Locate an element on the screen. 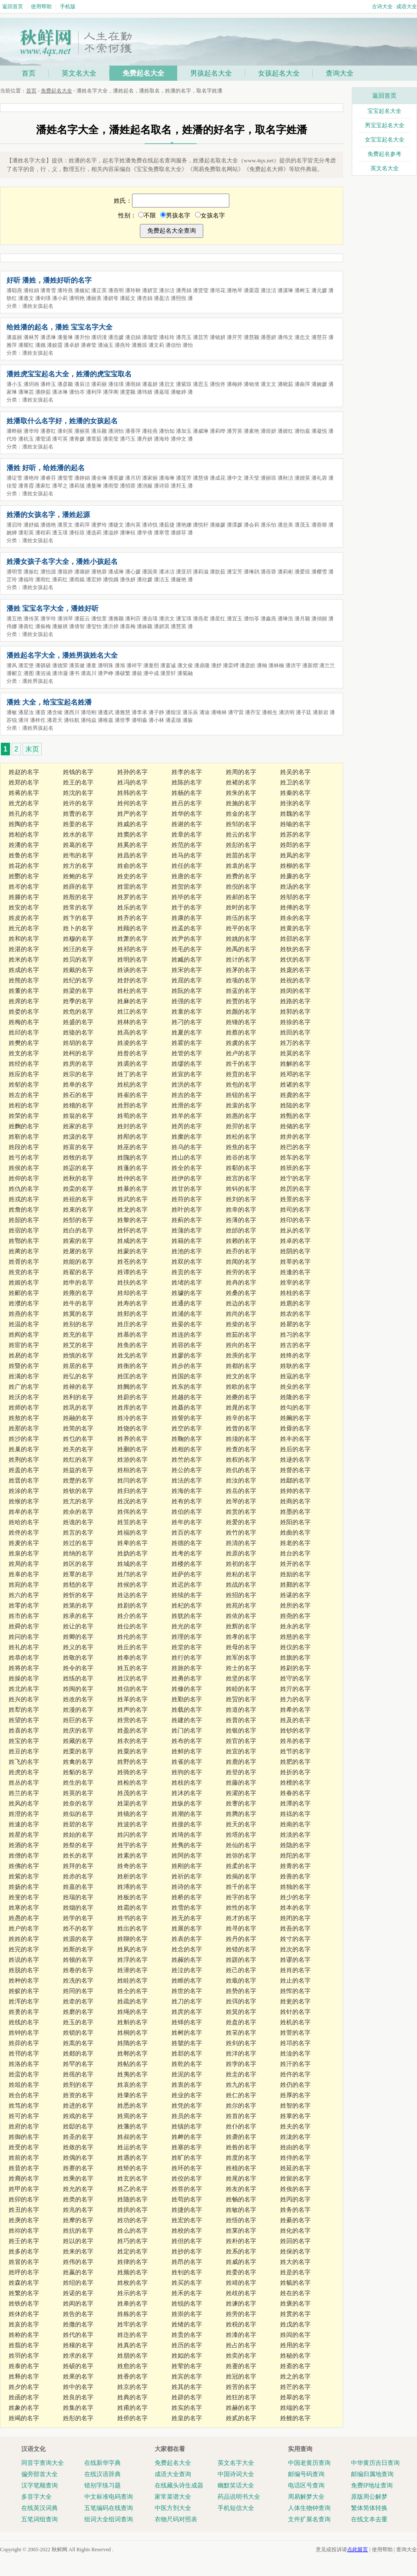 The image size is (417, 2576). 姓归的名字 is located at coordinates (132, 1491).